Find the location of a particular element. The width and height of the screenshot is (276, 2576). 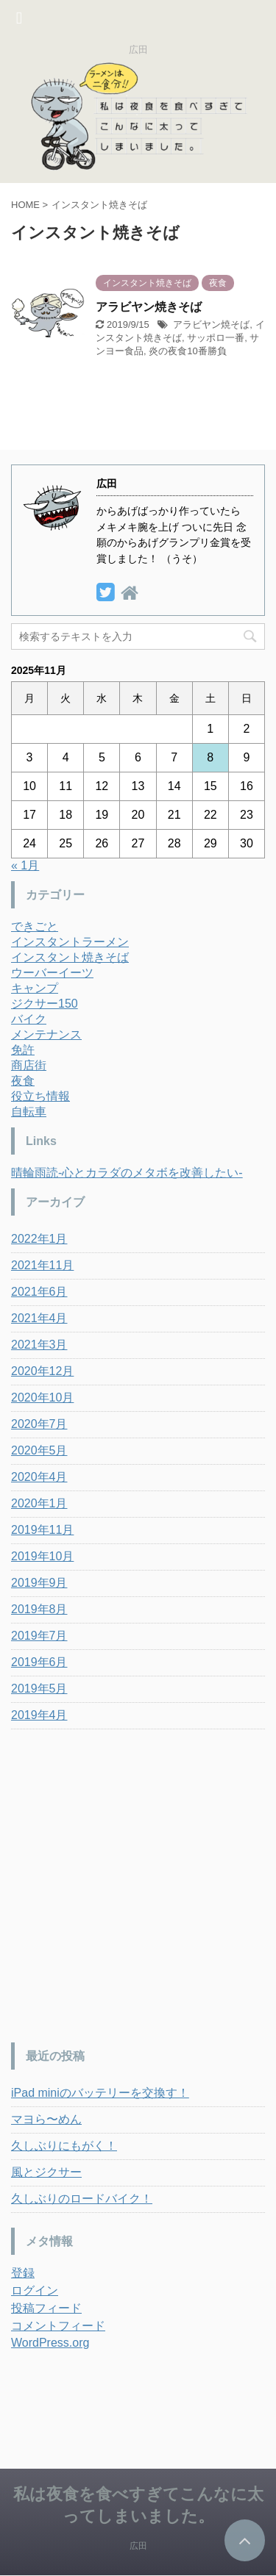

2020年5月 is located at coordinates (39, 1450).